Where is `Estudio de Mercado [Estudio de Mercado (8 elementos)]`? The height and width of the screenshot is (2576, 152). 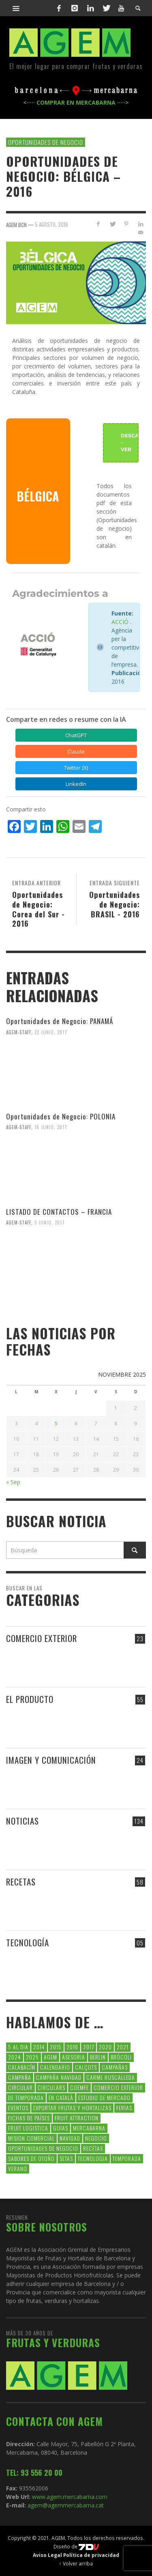 Estudio de Mercado [Estudio de Mercado (8 elementos)] is located at coordinates (104, 2097).